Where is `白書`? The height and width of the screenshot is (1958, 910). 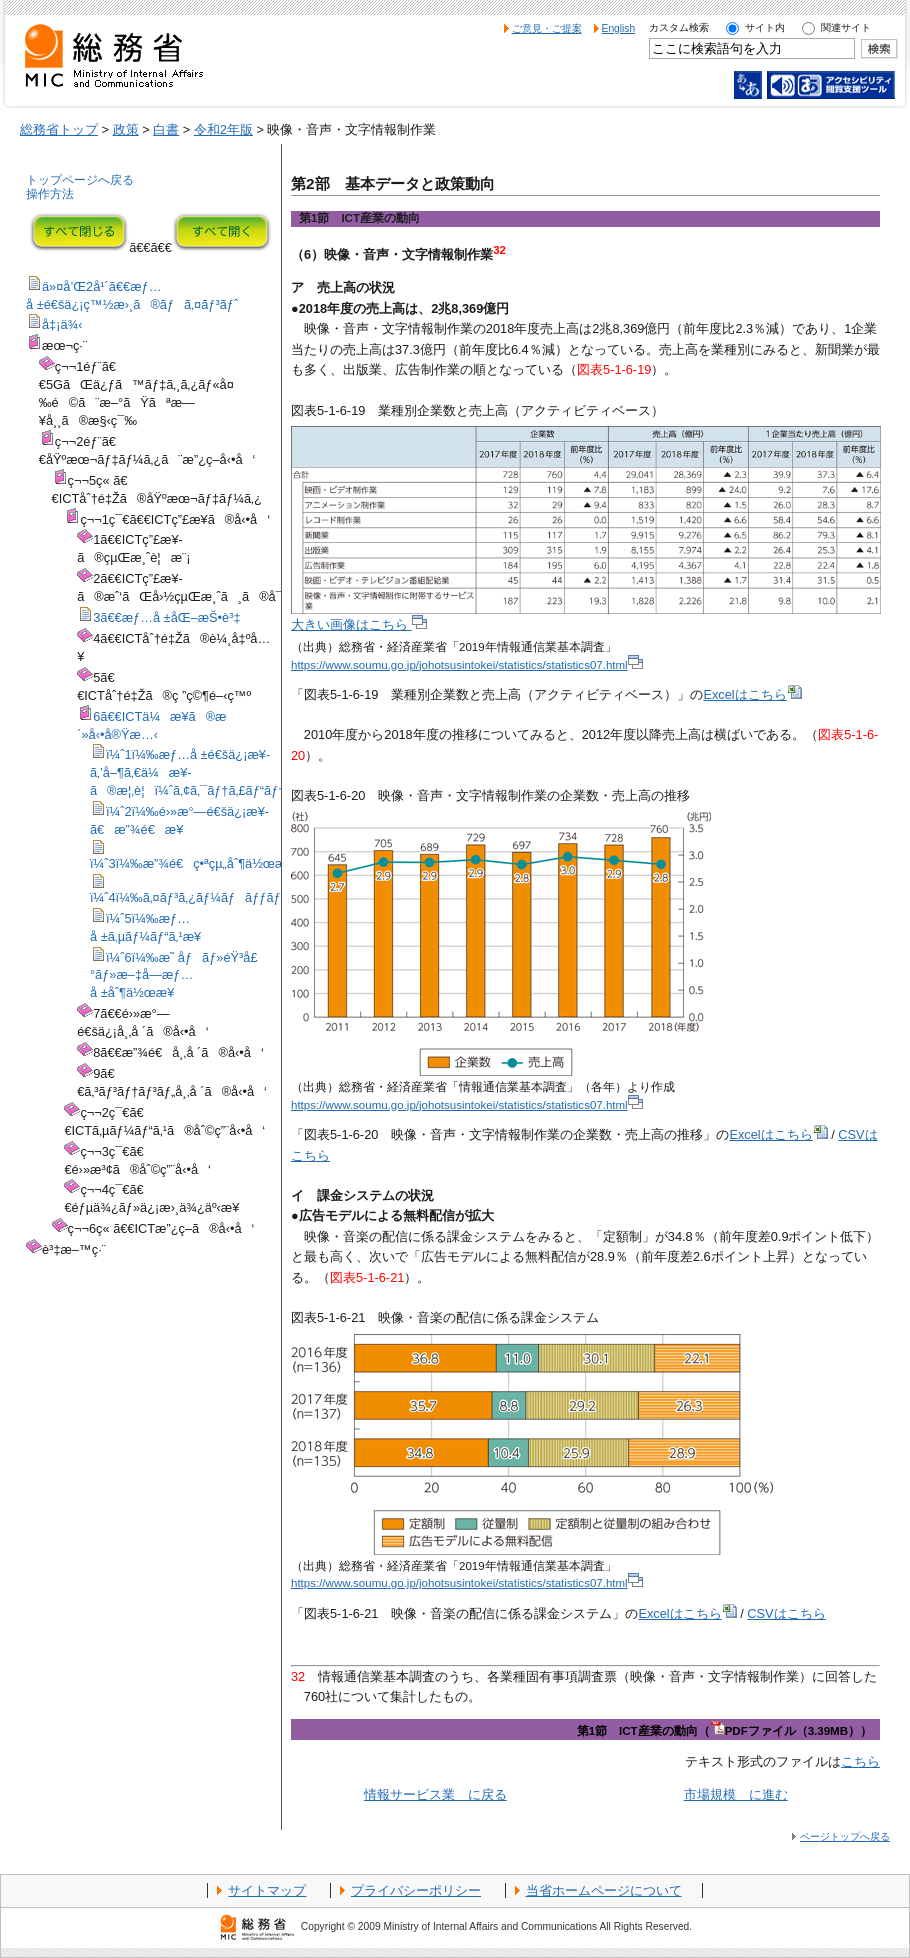
白書 is located at coordinates (166, 129).